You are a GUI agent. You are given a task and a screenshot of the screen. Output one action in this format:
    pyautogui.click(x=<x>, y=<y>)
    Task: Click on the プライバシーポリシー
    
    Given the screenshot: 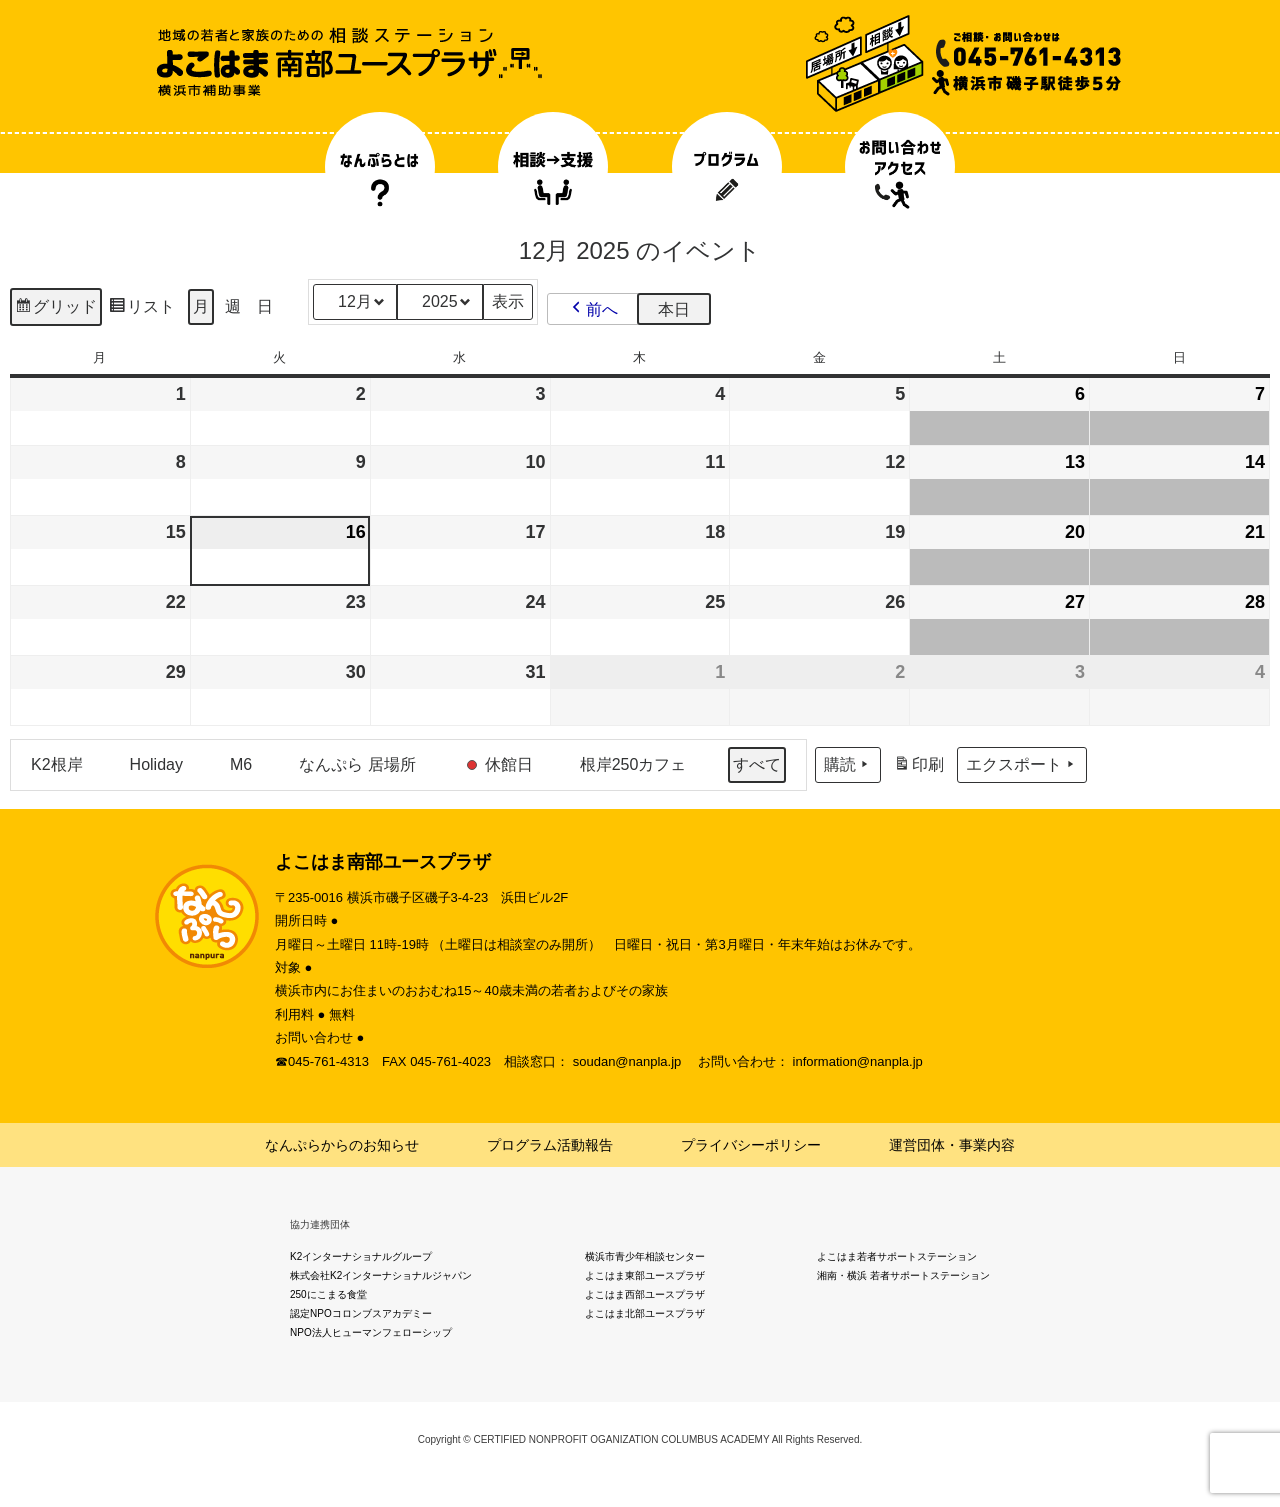 What is the action you would take?
    pyautogui.click(x=751, y=1145)
    